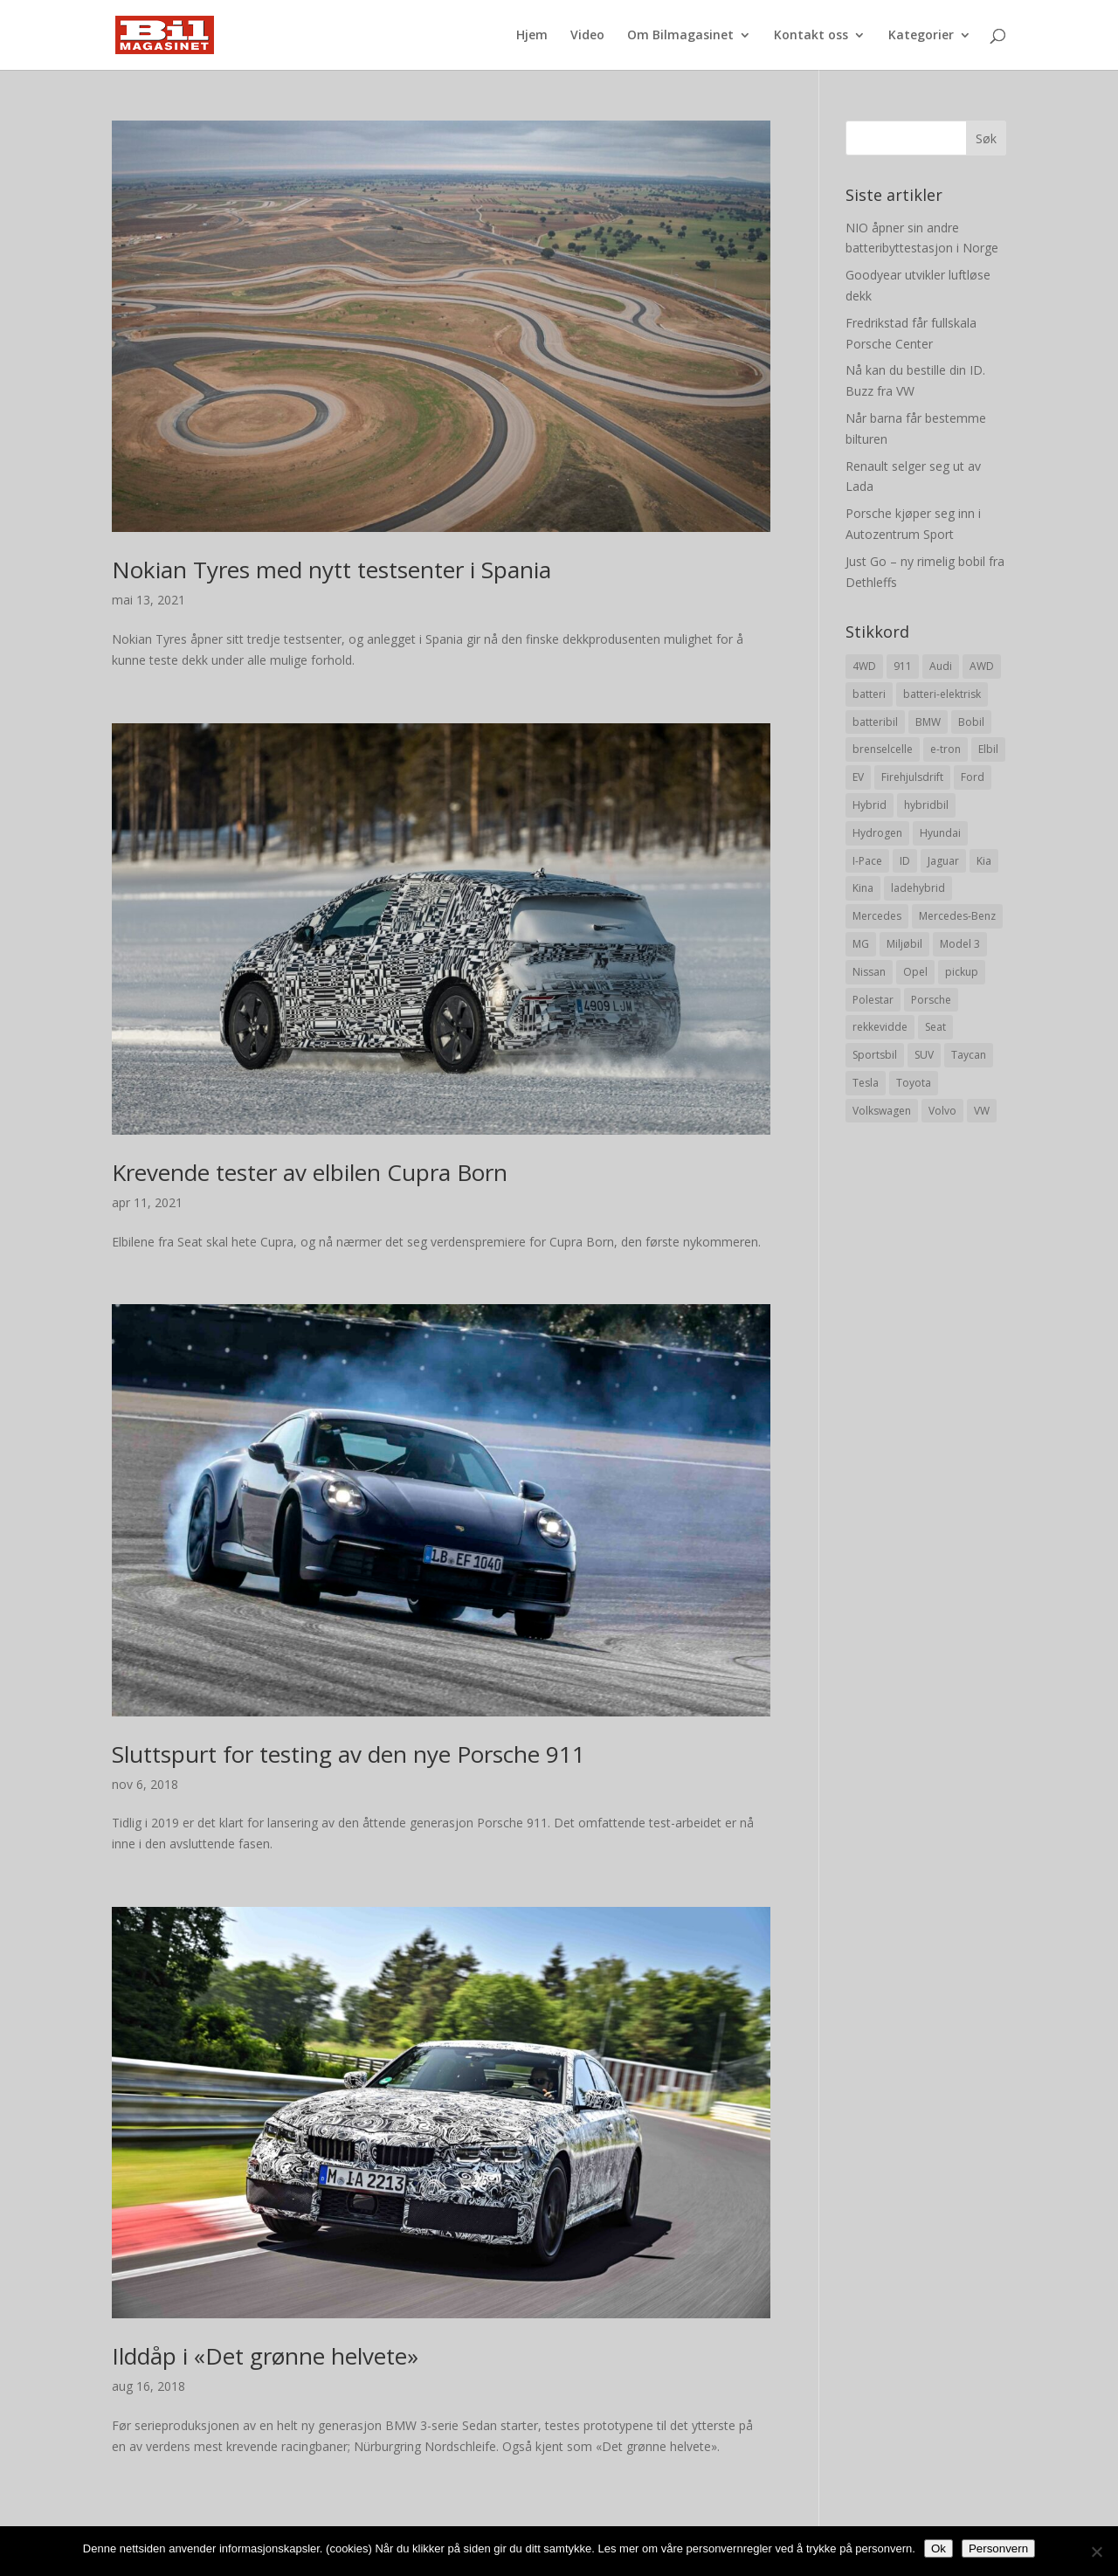 This screenshot has width=1118, height=2576. Describe the element at coordinates (935, 1026) in the screenshot. I see `Seat [Seat (7 elementer)]` at that location.